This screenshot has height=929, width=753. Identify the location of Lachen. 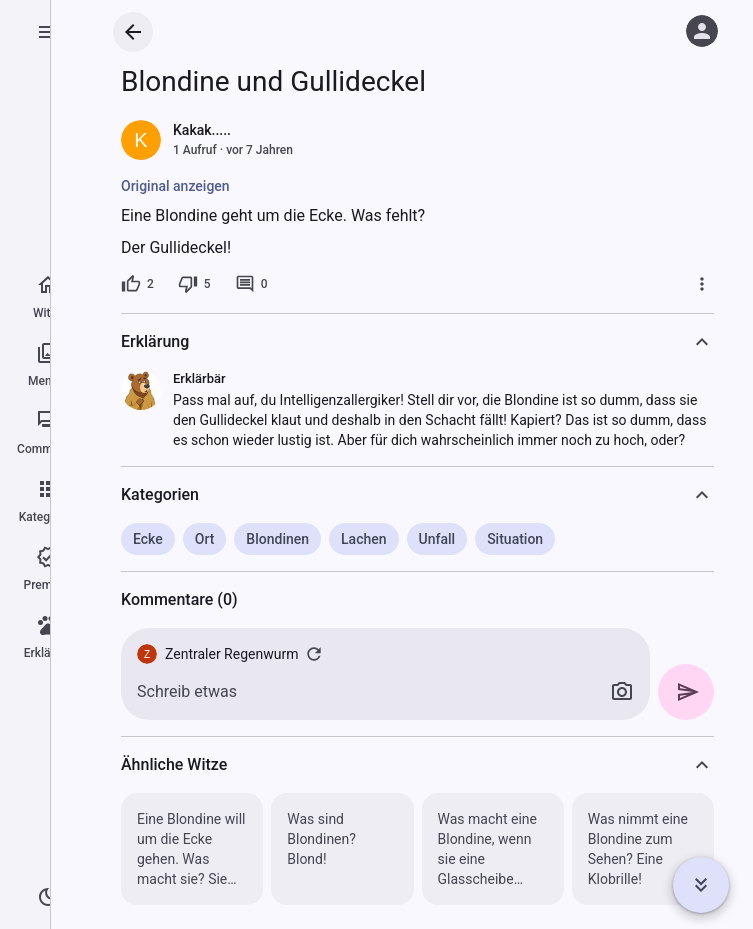
(364, 539).